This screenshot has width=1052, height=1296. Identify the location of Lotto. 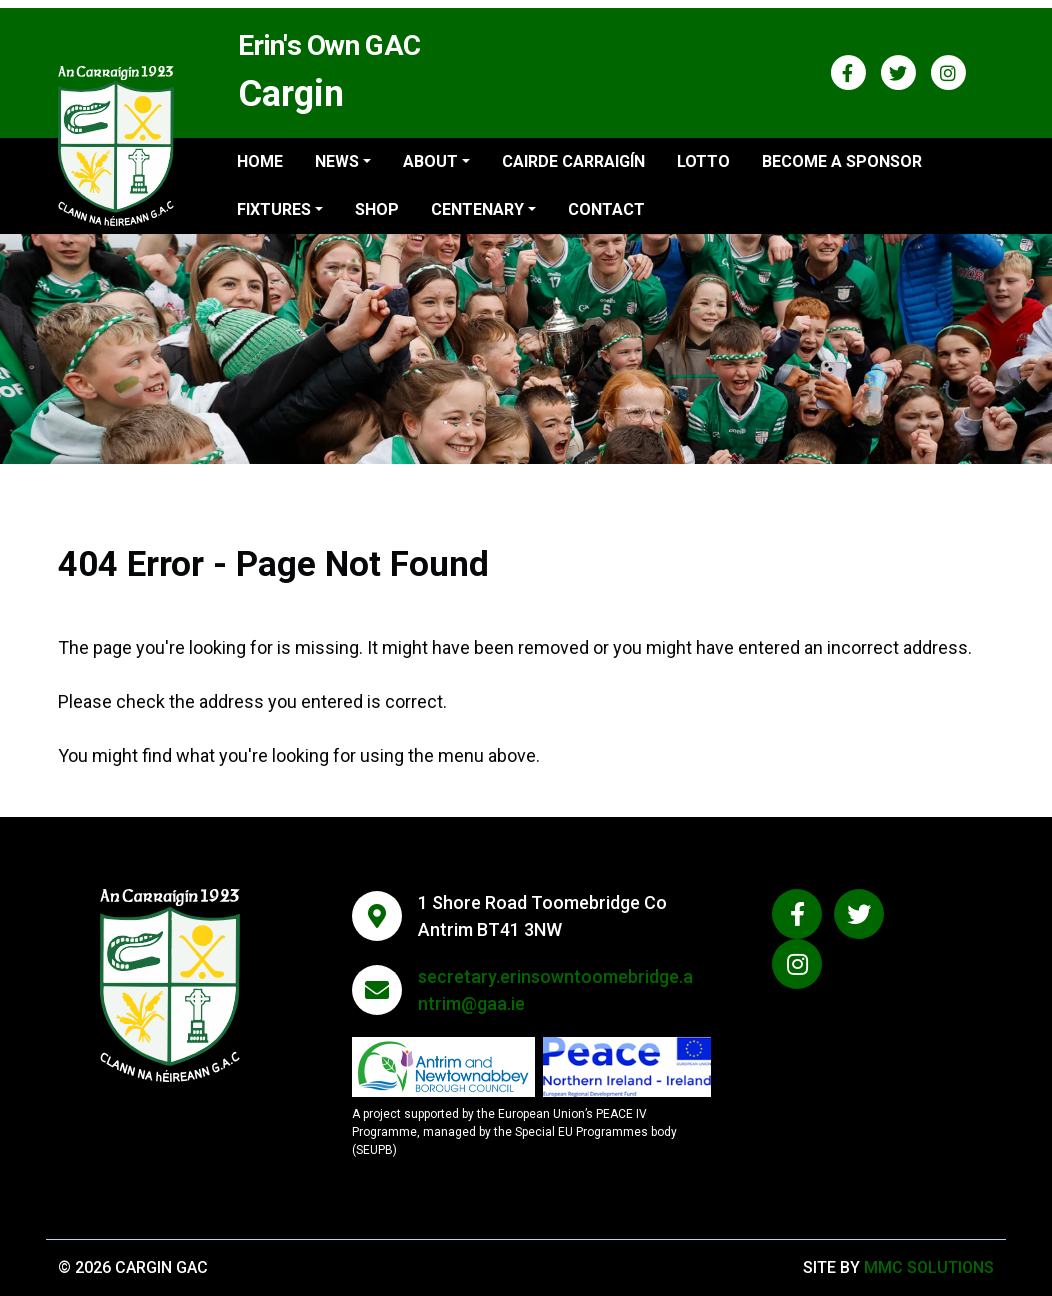
(703, 161).